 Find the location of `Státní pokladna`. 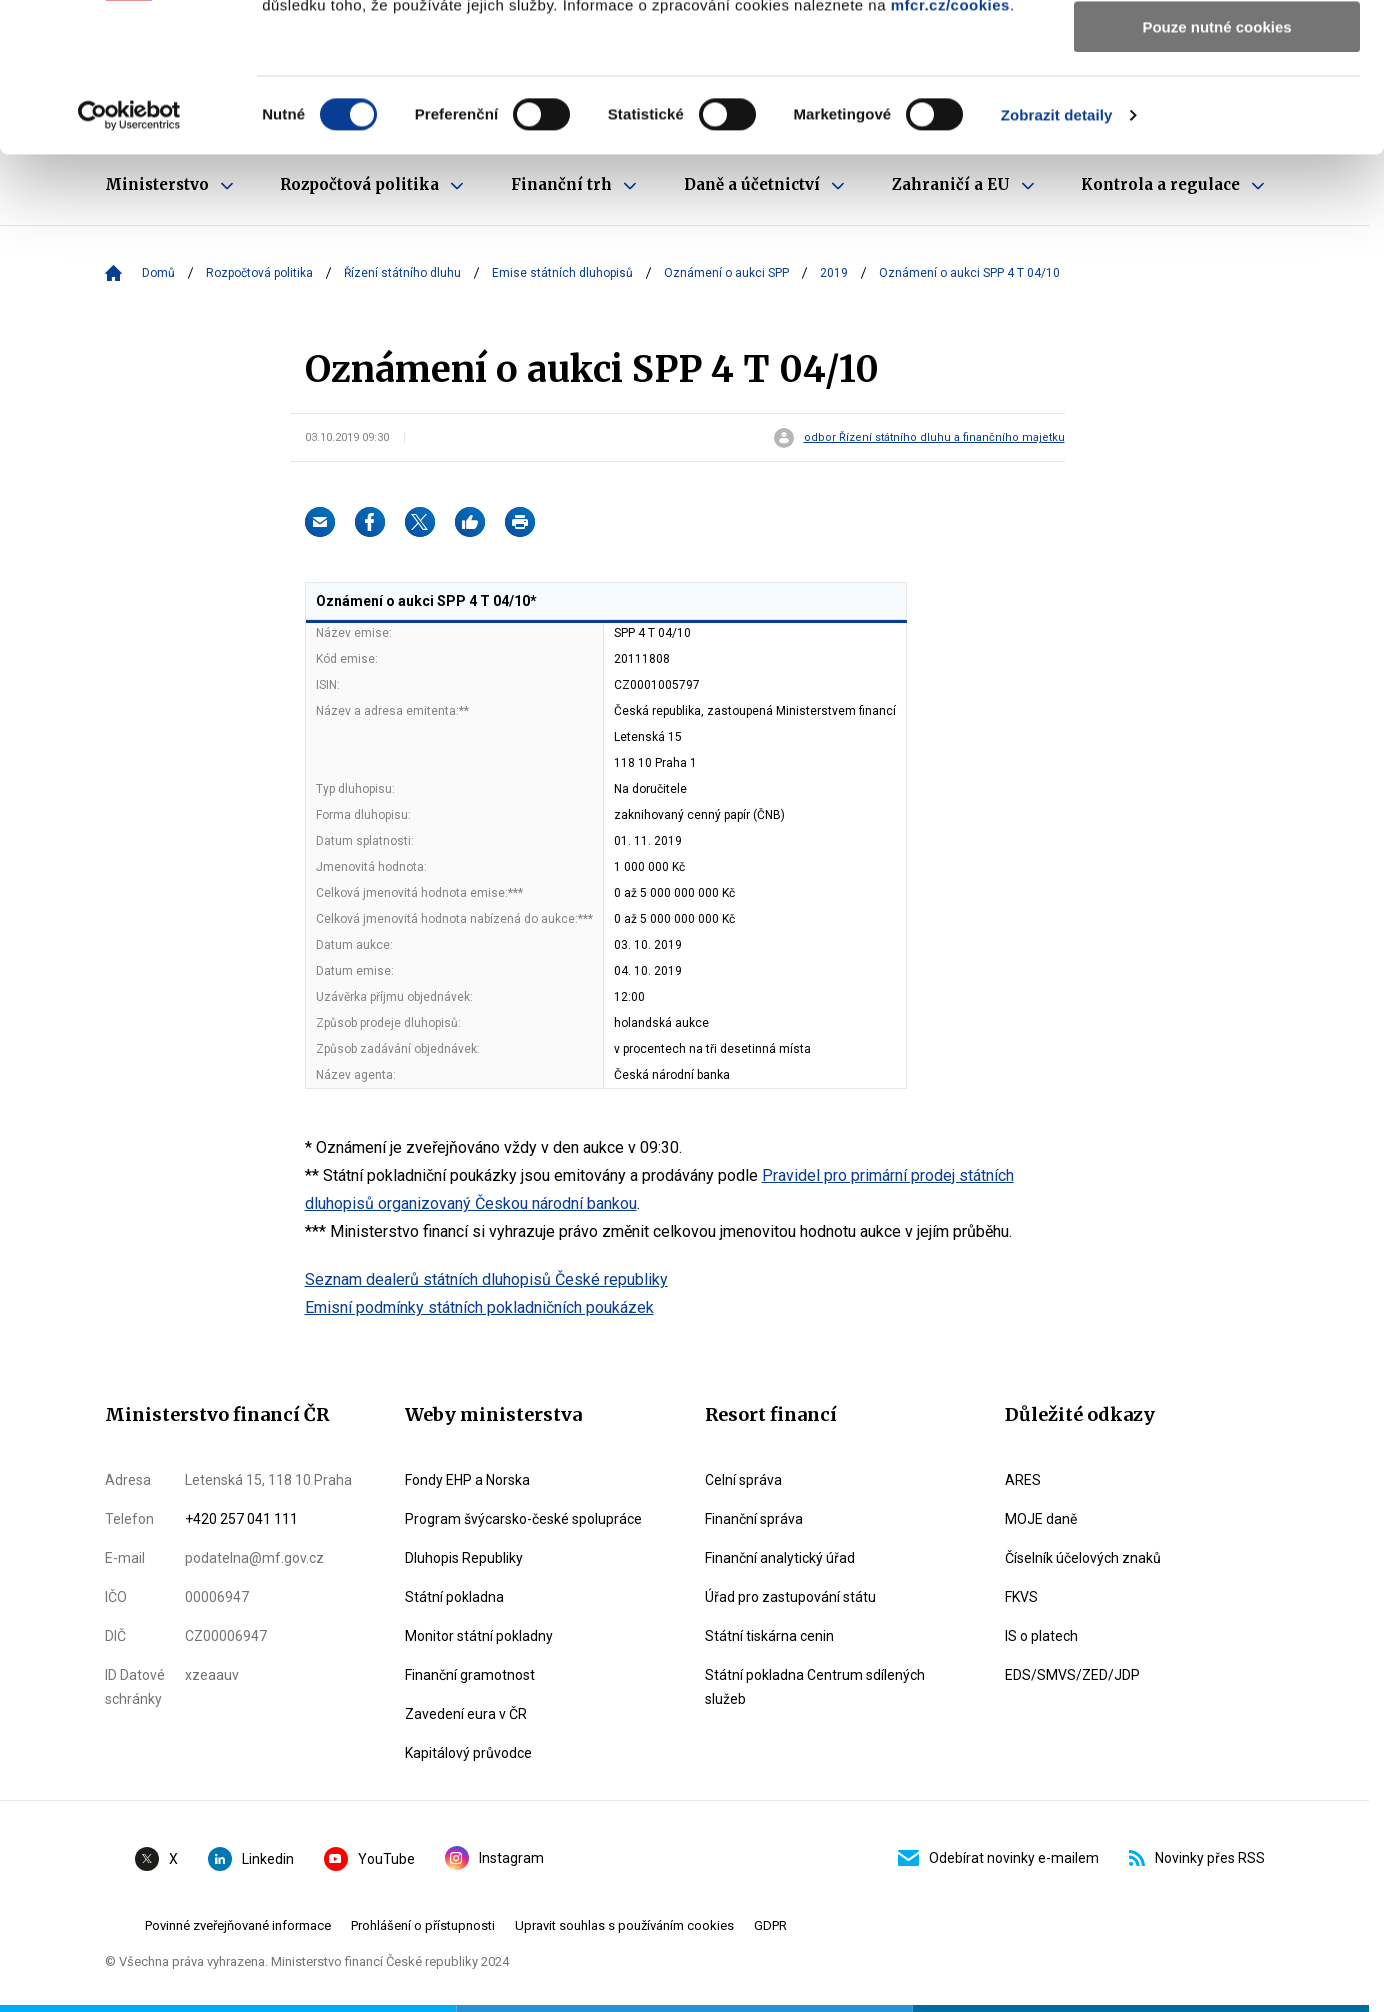

Státní pokladna is located at coordinates (454, 1597).